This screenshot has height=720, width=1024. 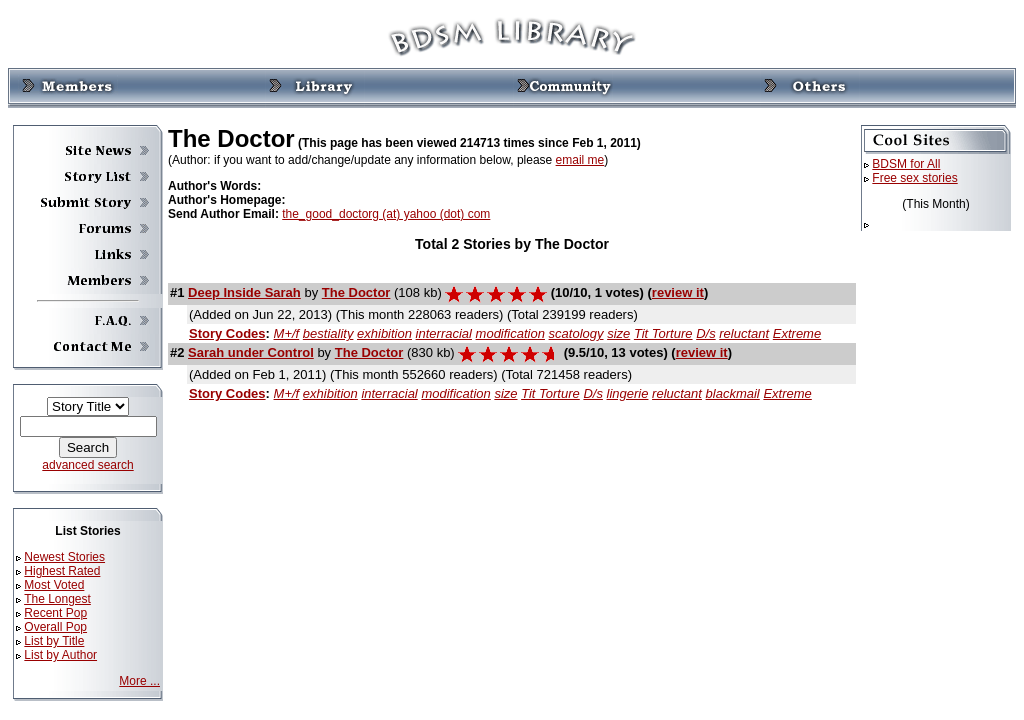 What do you see at coordinates (914, 178) in the screenshot?
I see `Free sex stories` at bounding box center [914, 178].